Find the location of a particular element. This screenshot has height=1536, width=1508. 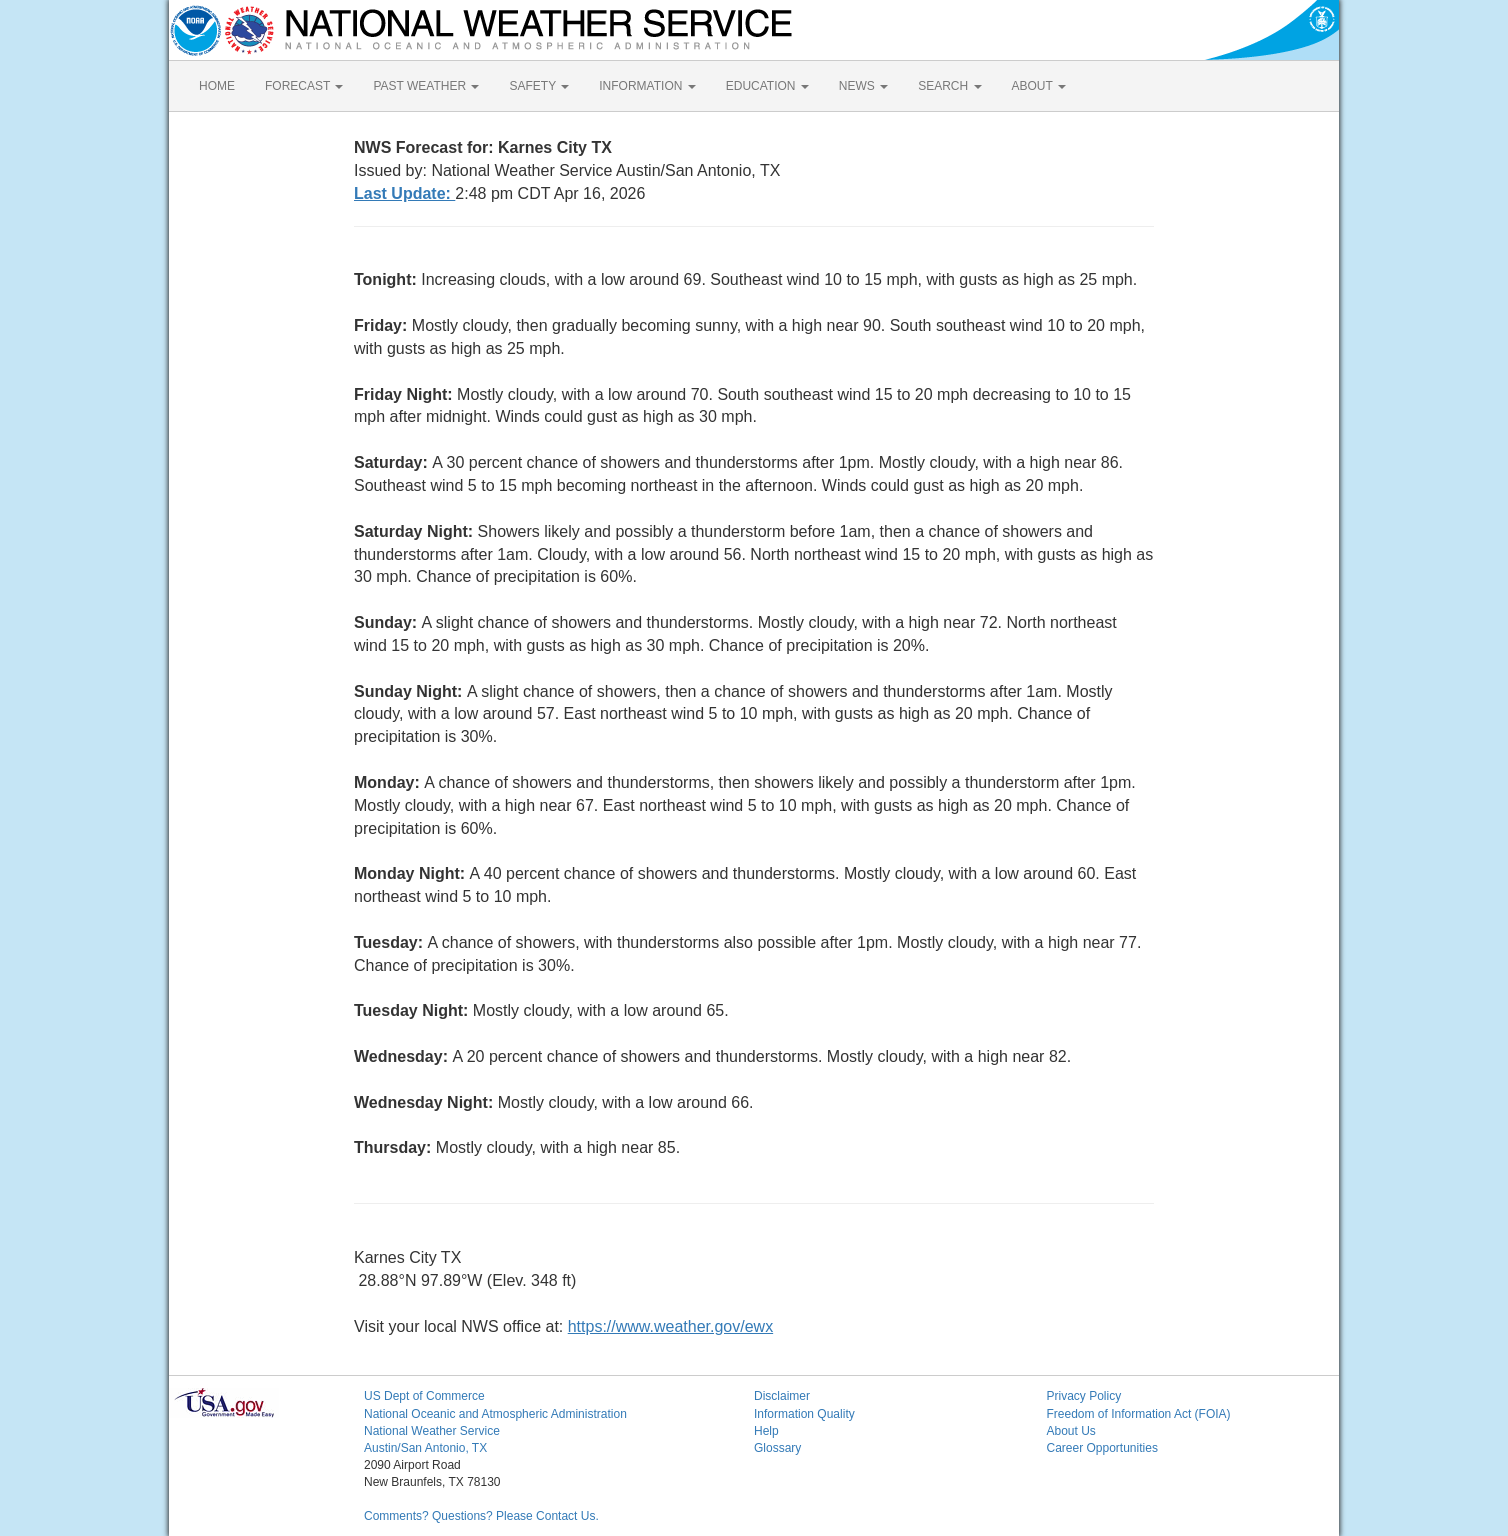

ABOUT is located at coordinates (1039, 86).